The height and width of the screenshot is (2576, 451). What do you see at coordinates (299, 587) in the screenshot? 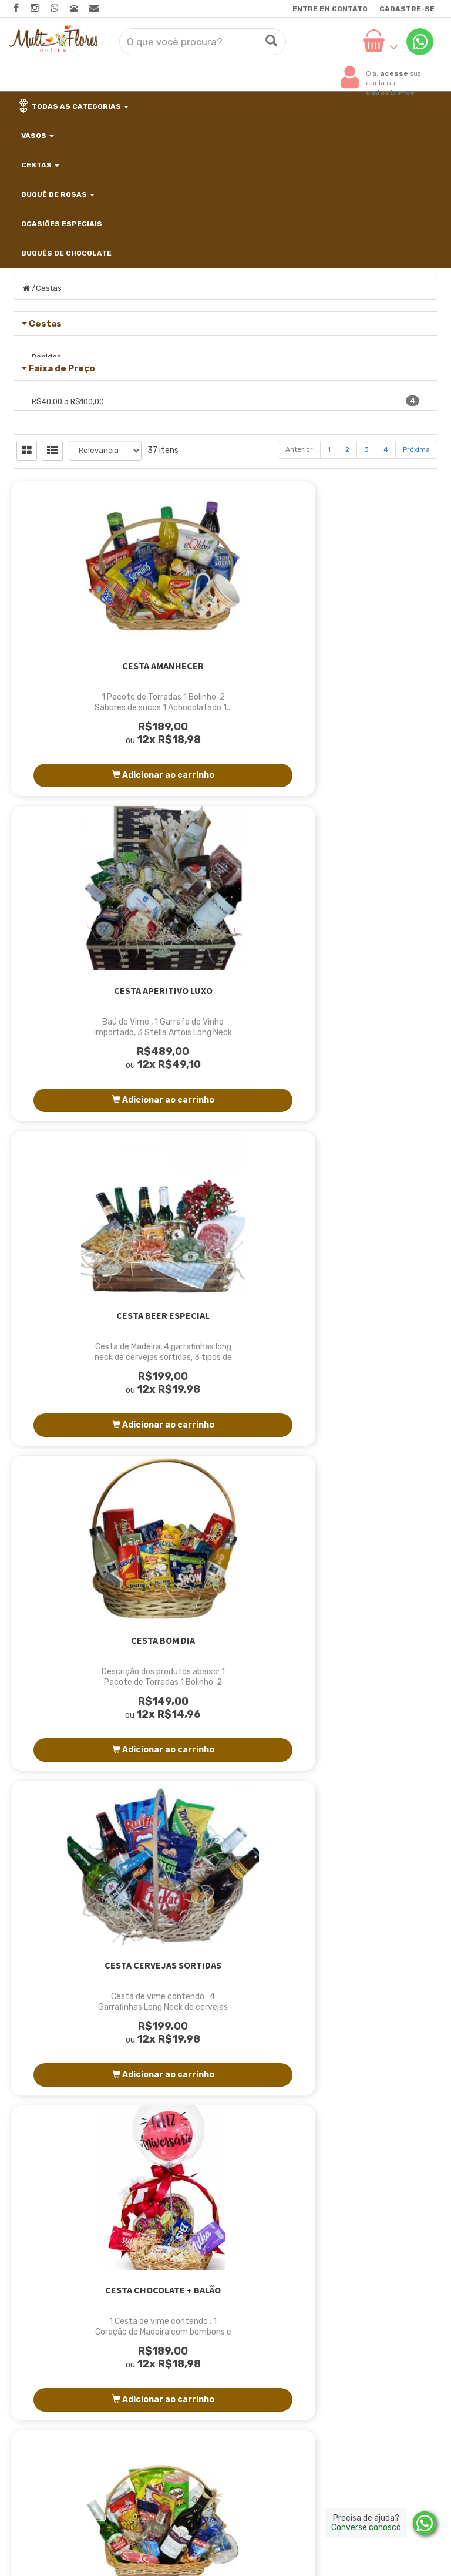
I see `Anterior` at bounding box center [299, 587].